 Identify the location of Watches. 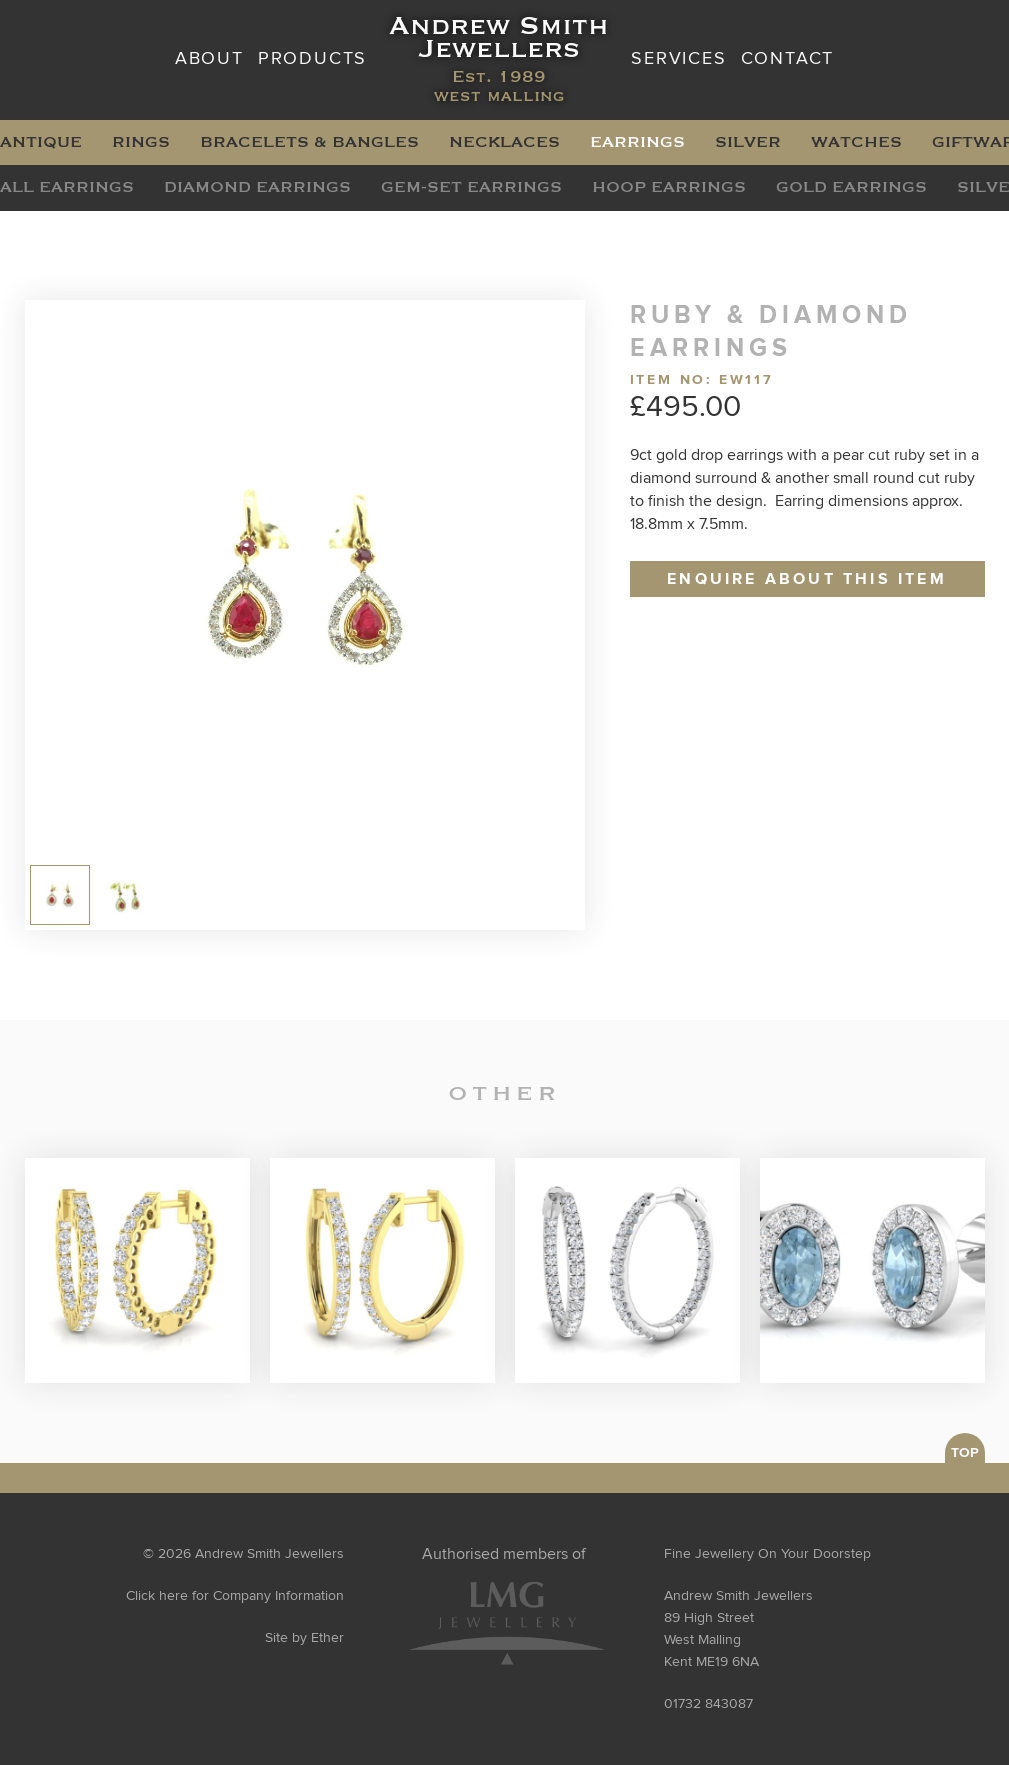
(856, 142).